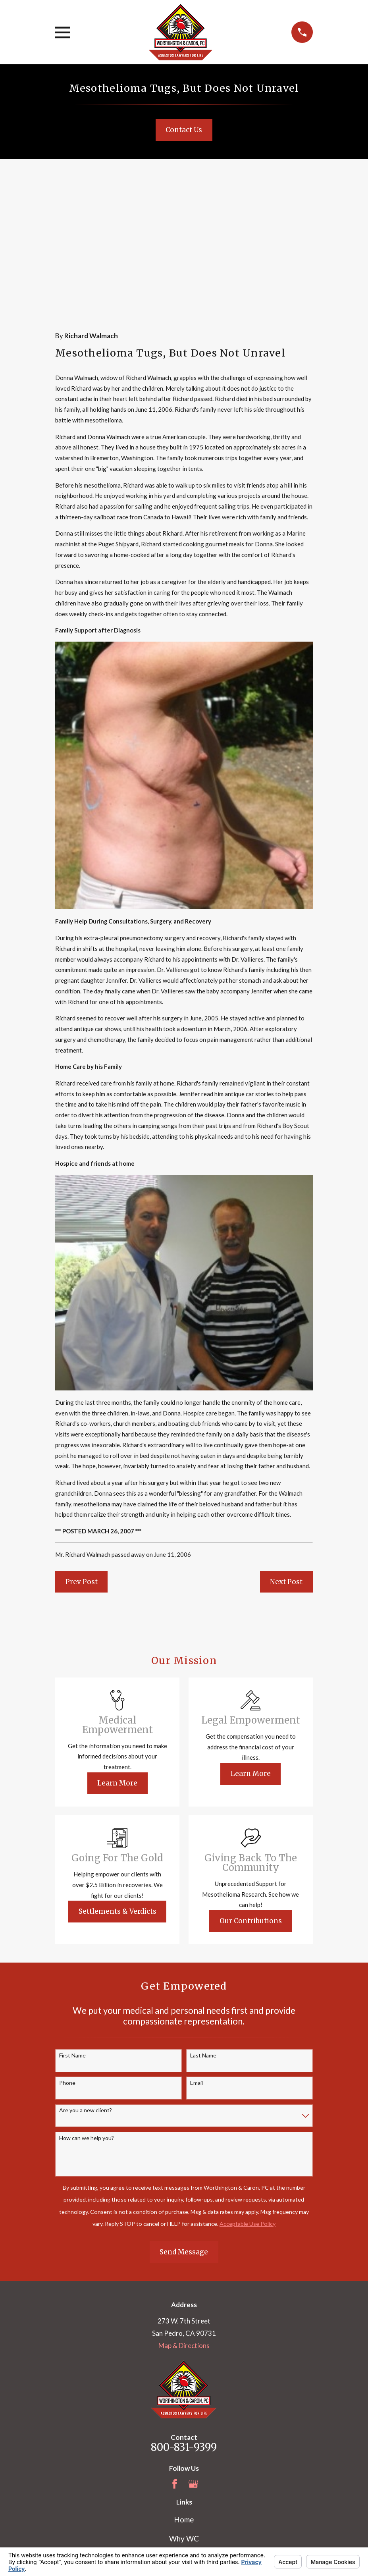 The height and width of the screenshot is (2576, 368). I want to click on [Google Business Profile], so click(193, 2349).